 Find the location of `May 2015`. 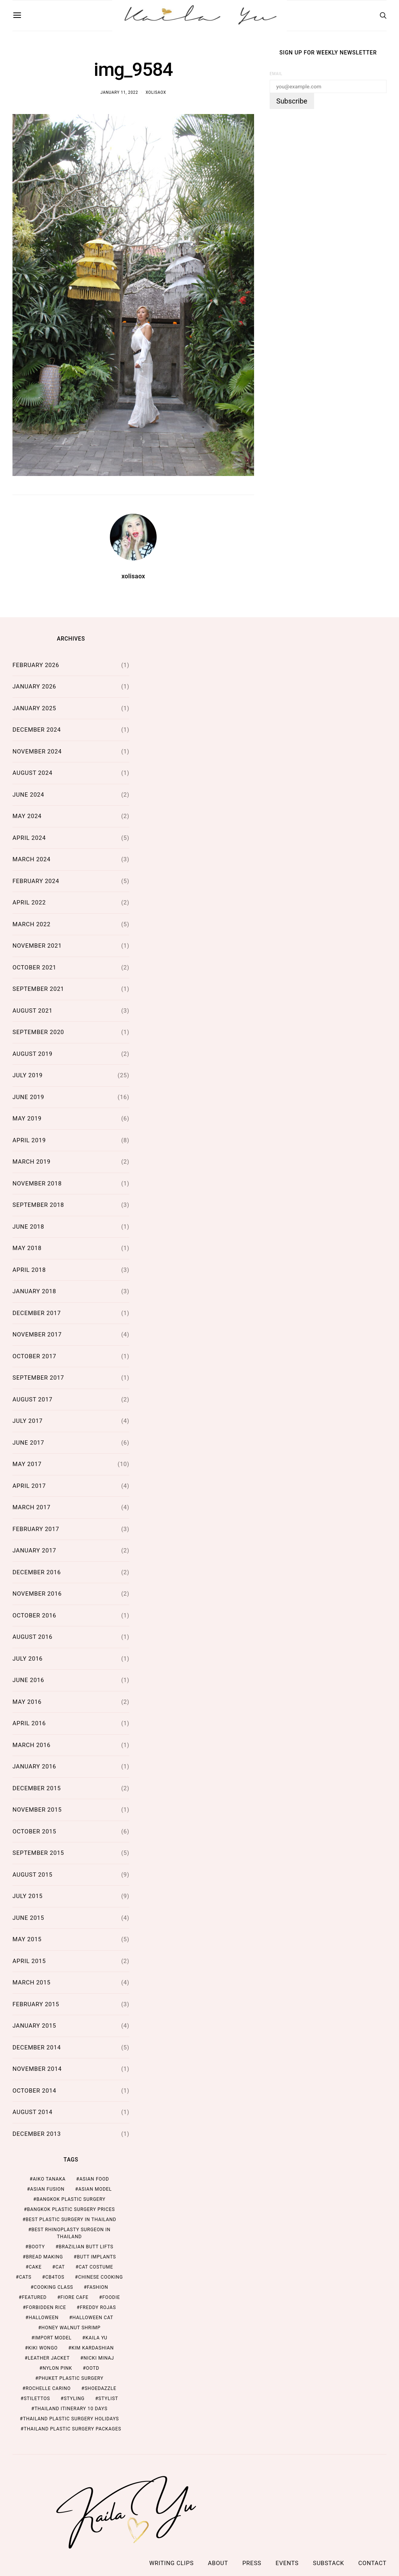

May 2015 is located at coordinates (27, 1939).